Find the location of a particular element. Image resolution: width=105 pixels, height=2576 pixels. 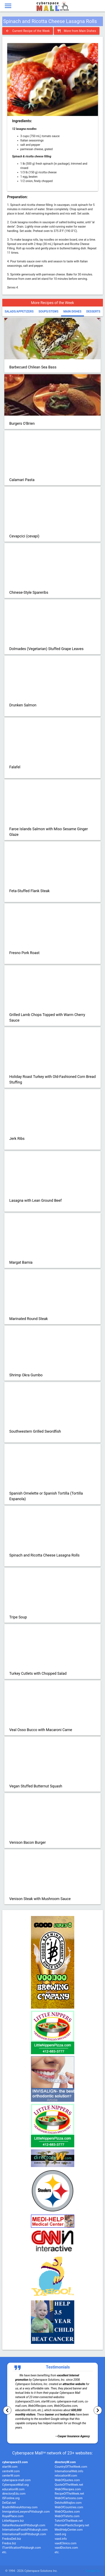

Current Recipe of the Week is located at coordinates (28, 31).